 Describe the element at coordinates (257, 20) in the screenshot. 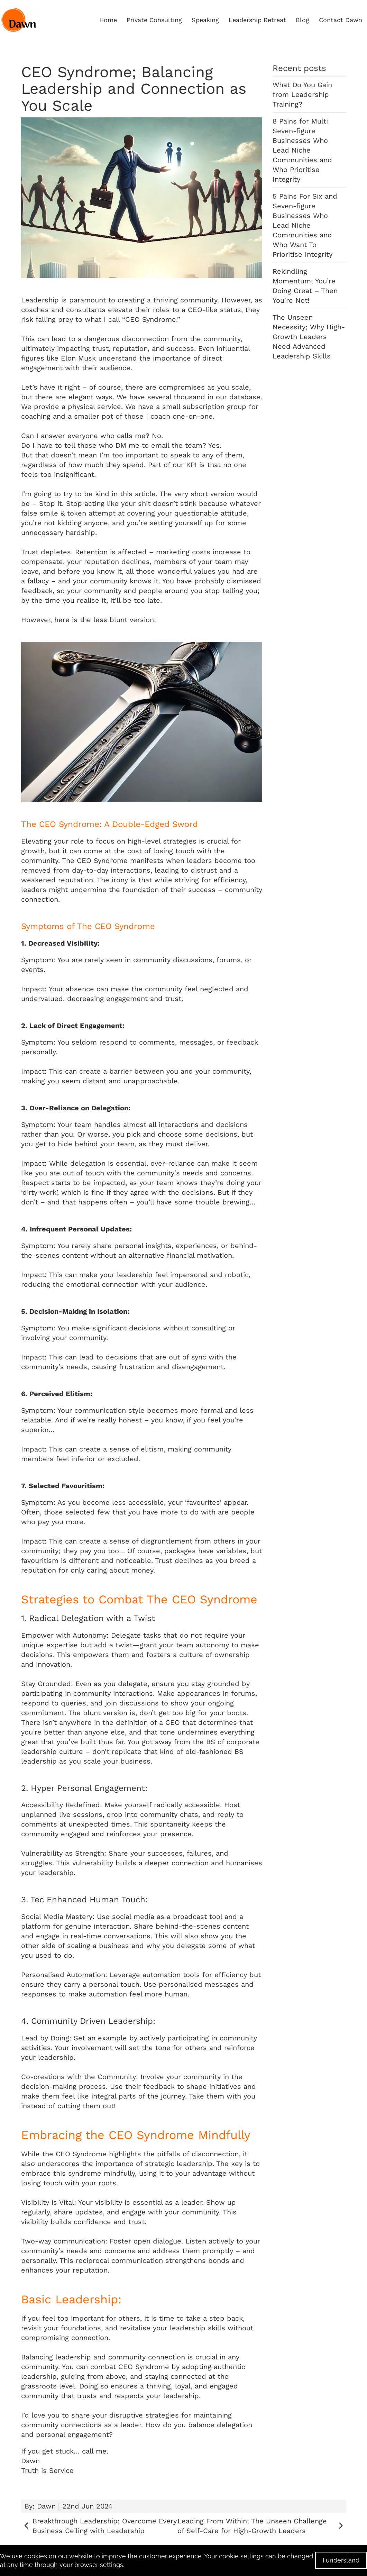

I see `Leadership Retreat` at that location.